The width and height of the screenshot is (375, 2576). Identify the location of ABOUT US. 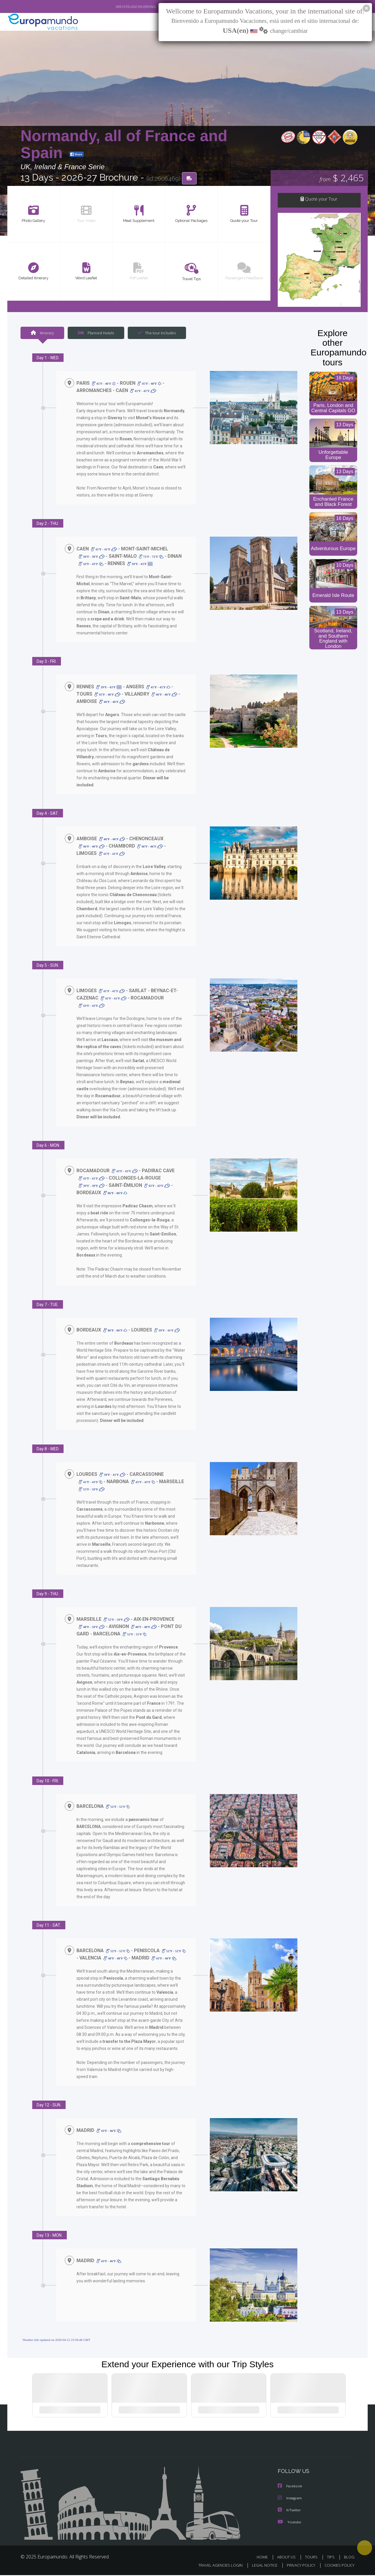
(288, 2558).